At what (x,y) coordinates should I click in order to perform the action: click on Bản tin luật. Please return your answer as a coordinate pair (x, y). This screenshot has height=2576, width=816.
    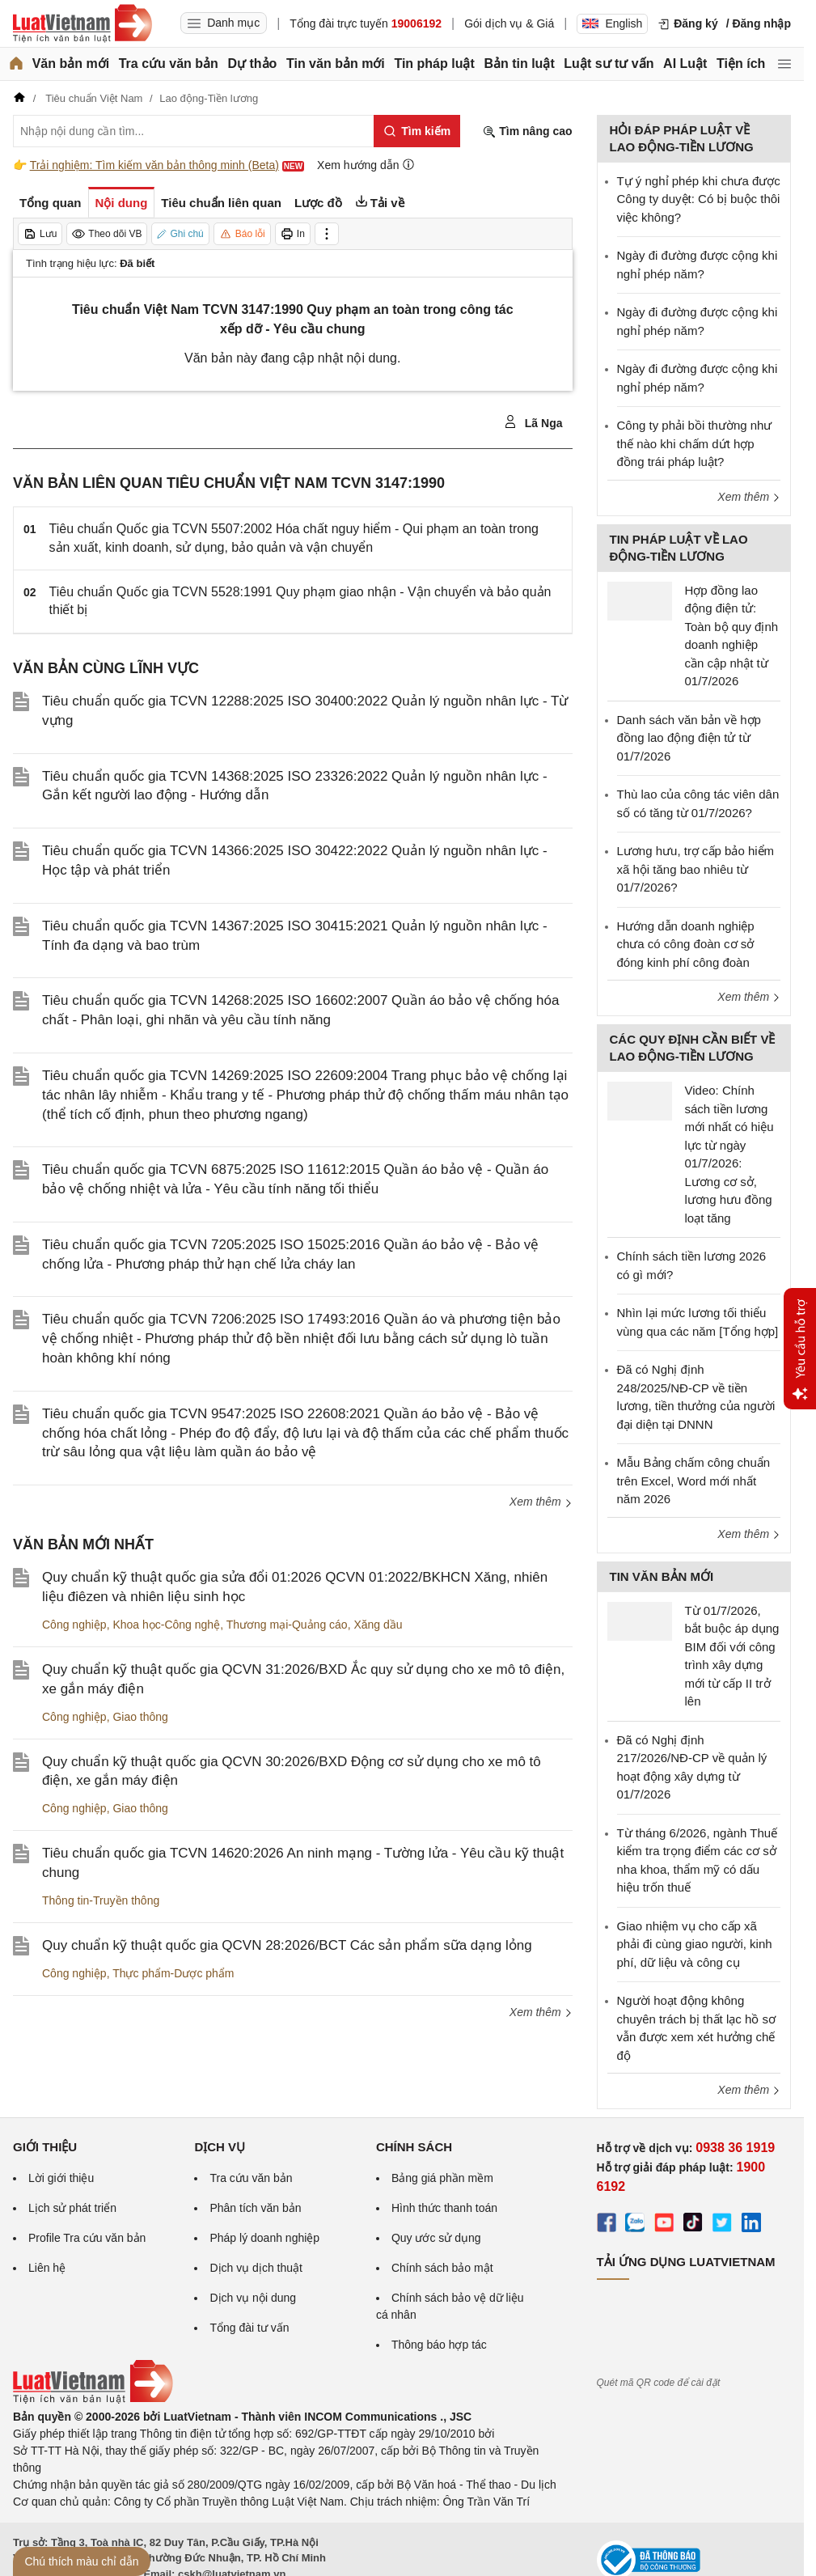
    Looking at the image, I should click on (519, 63).